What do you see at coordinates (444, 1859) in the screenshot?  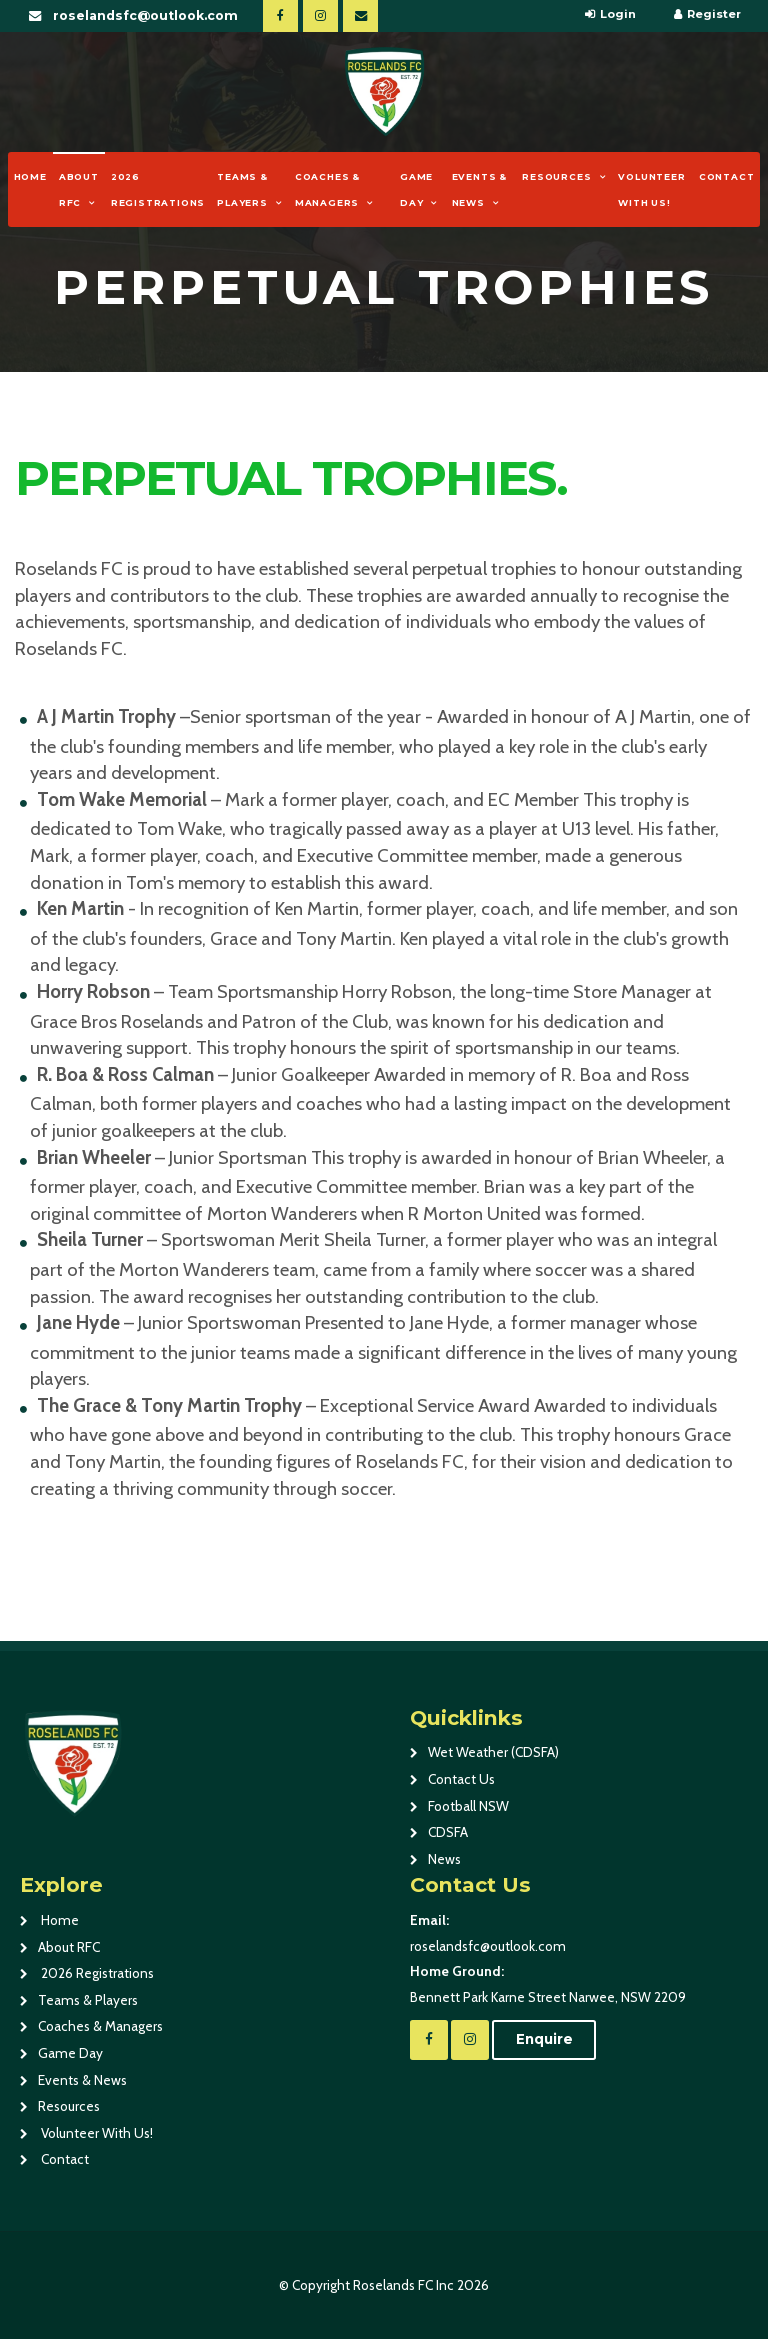 I see `News` at bounding box center [444, 1859].